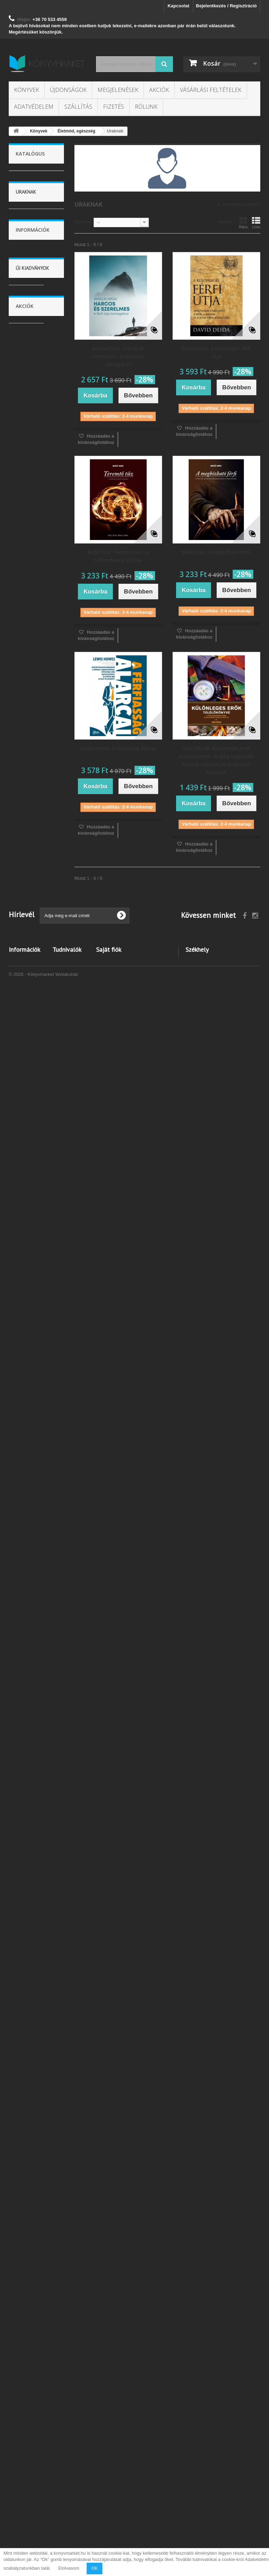 Image resolution: width=269 pixels, height=2576 pixels. Describe the element at coordinates (22, 2516) in the screenshot. I see `Barion bankkártyás fizetés` at that location.